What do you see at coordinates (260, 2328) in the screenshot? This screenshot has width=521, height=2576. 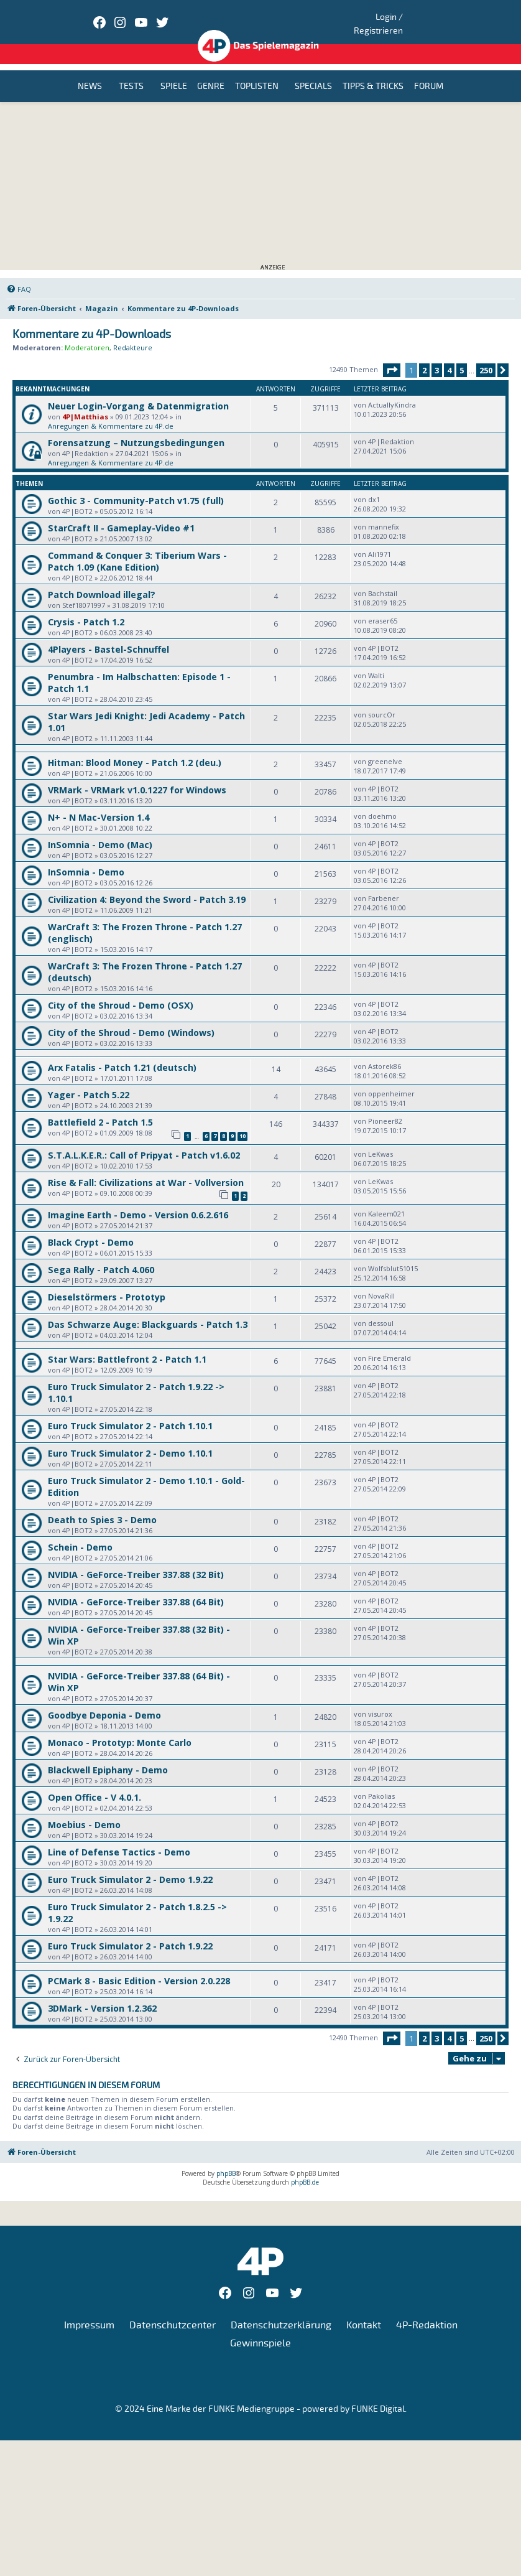 I see `Gewinnspiele` at bounding box center [260, 2328].